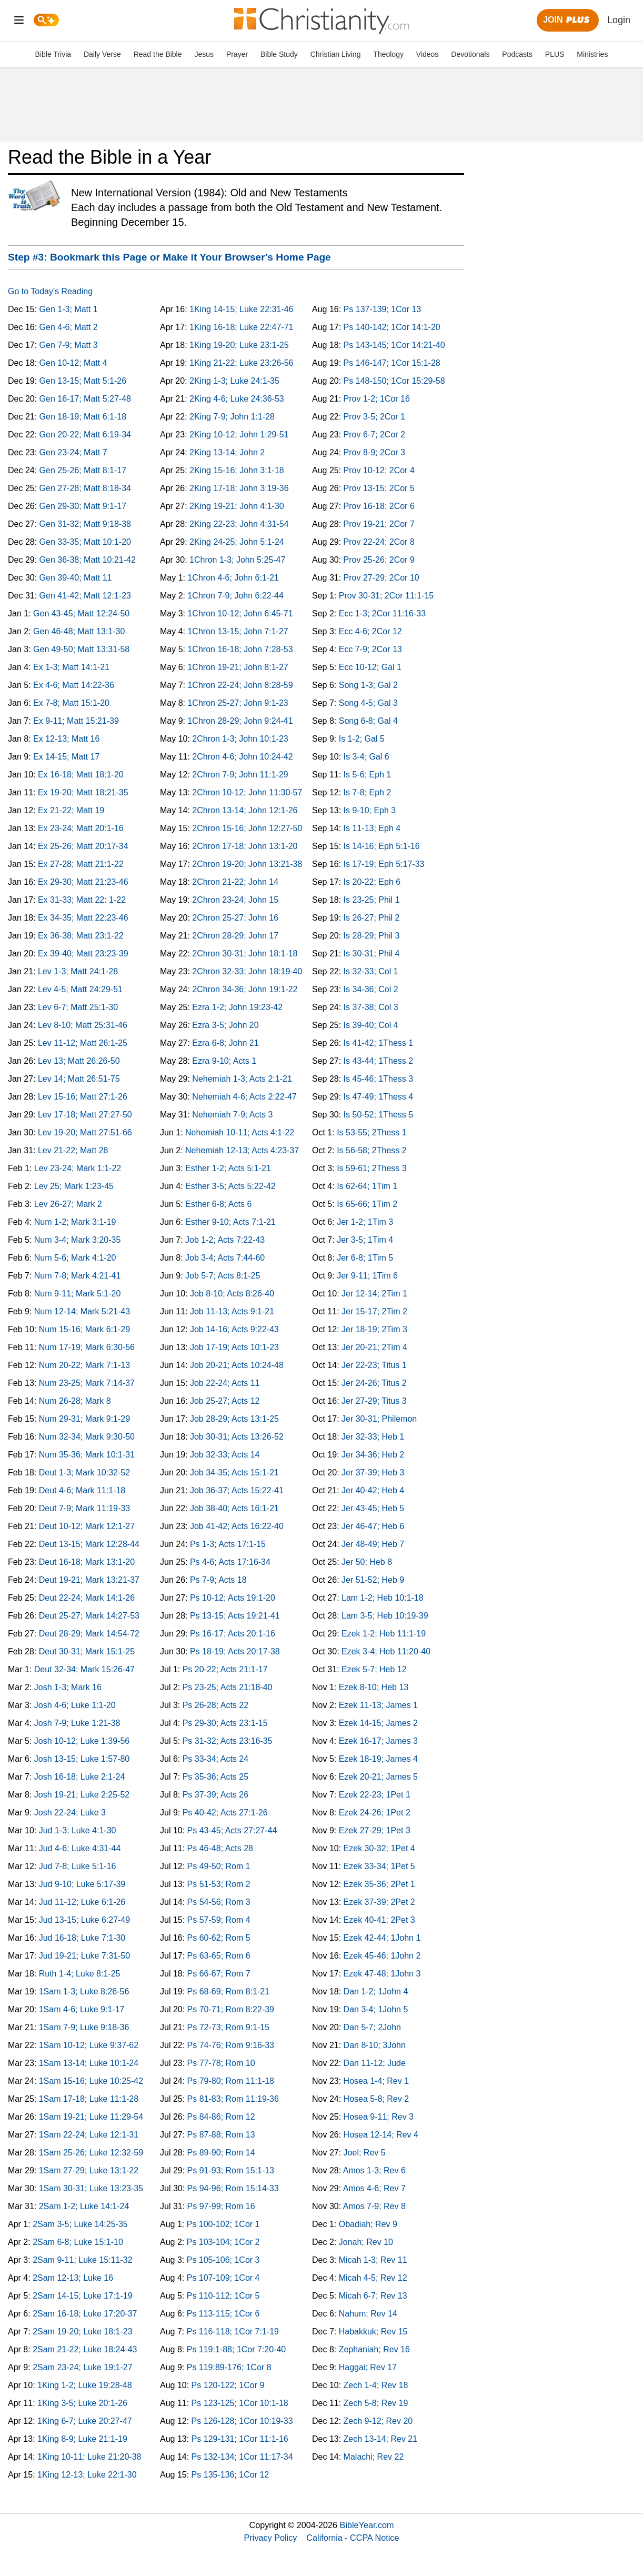 This screenshot has height=2576, width=643. I want to click on Christian Living, so click(335, 54).